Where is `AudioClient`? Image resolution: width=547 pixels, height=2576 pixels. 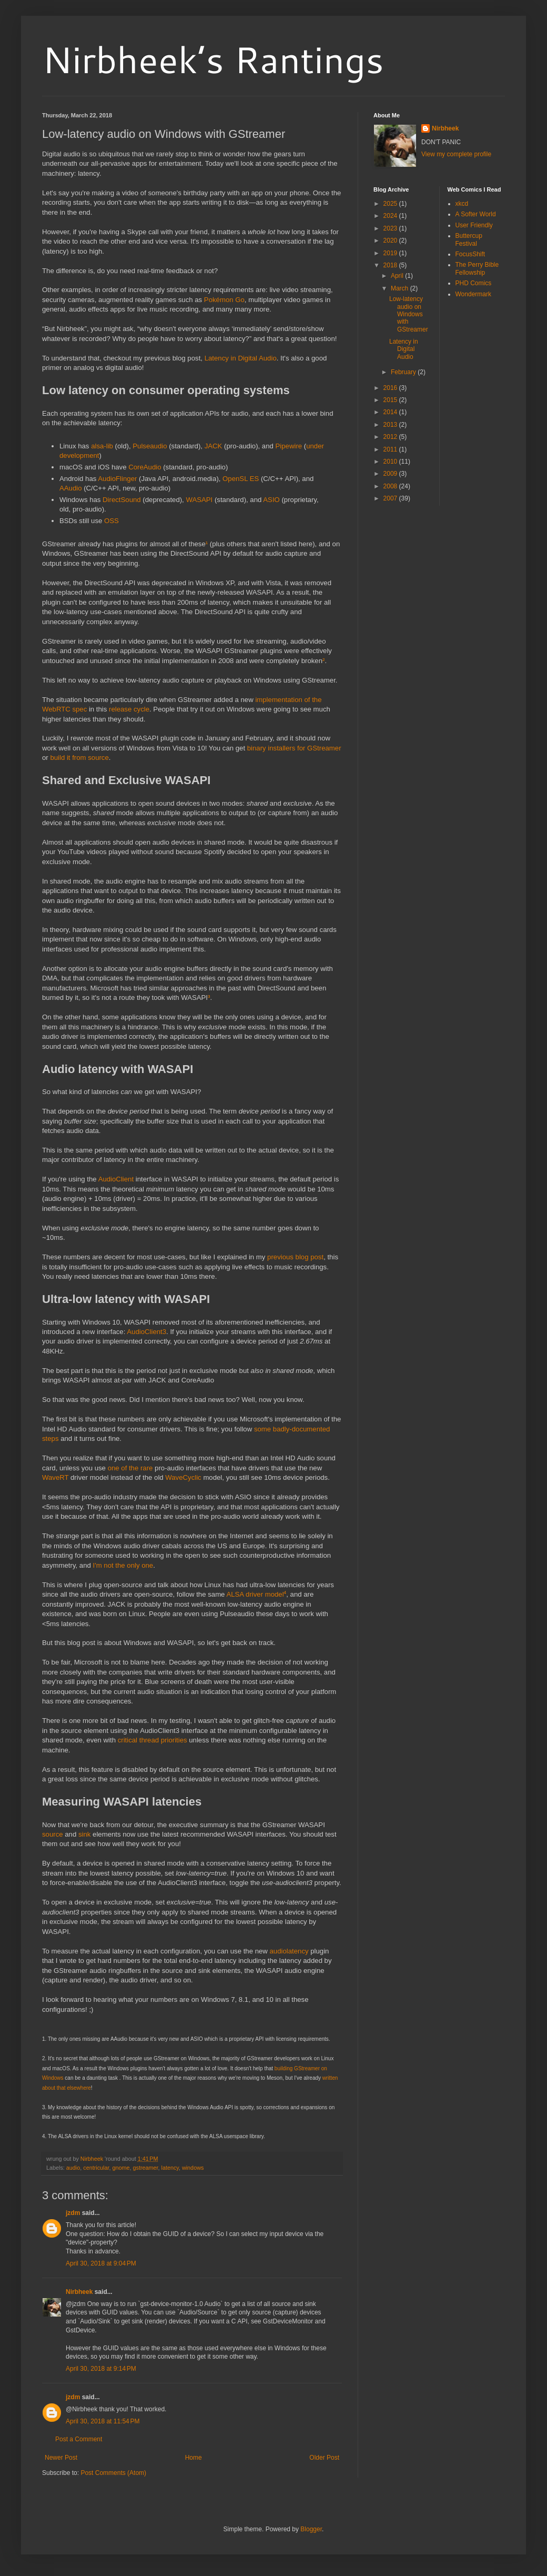 AudioClient is located at coordinates (116, 1179).